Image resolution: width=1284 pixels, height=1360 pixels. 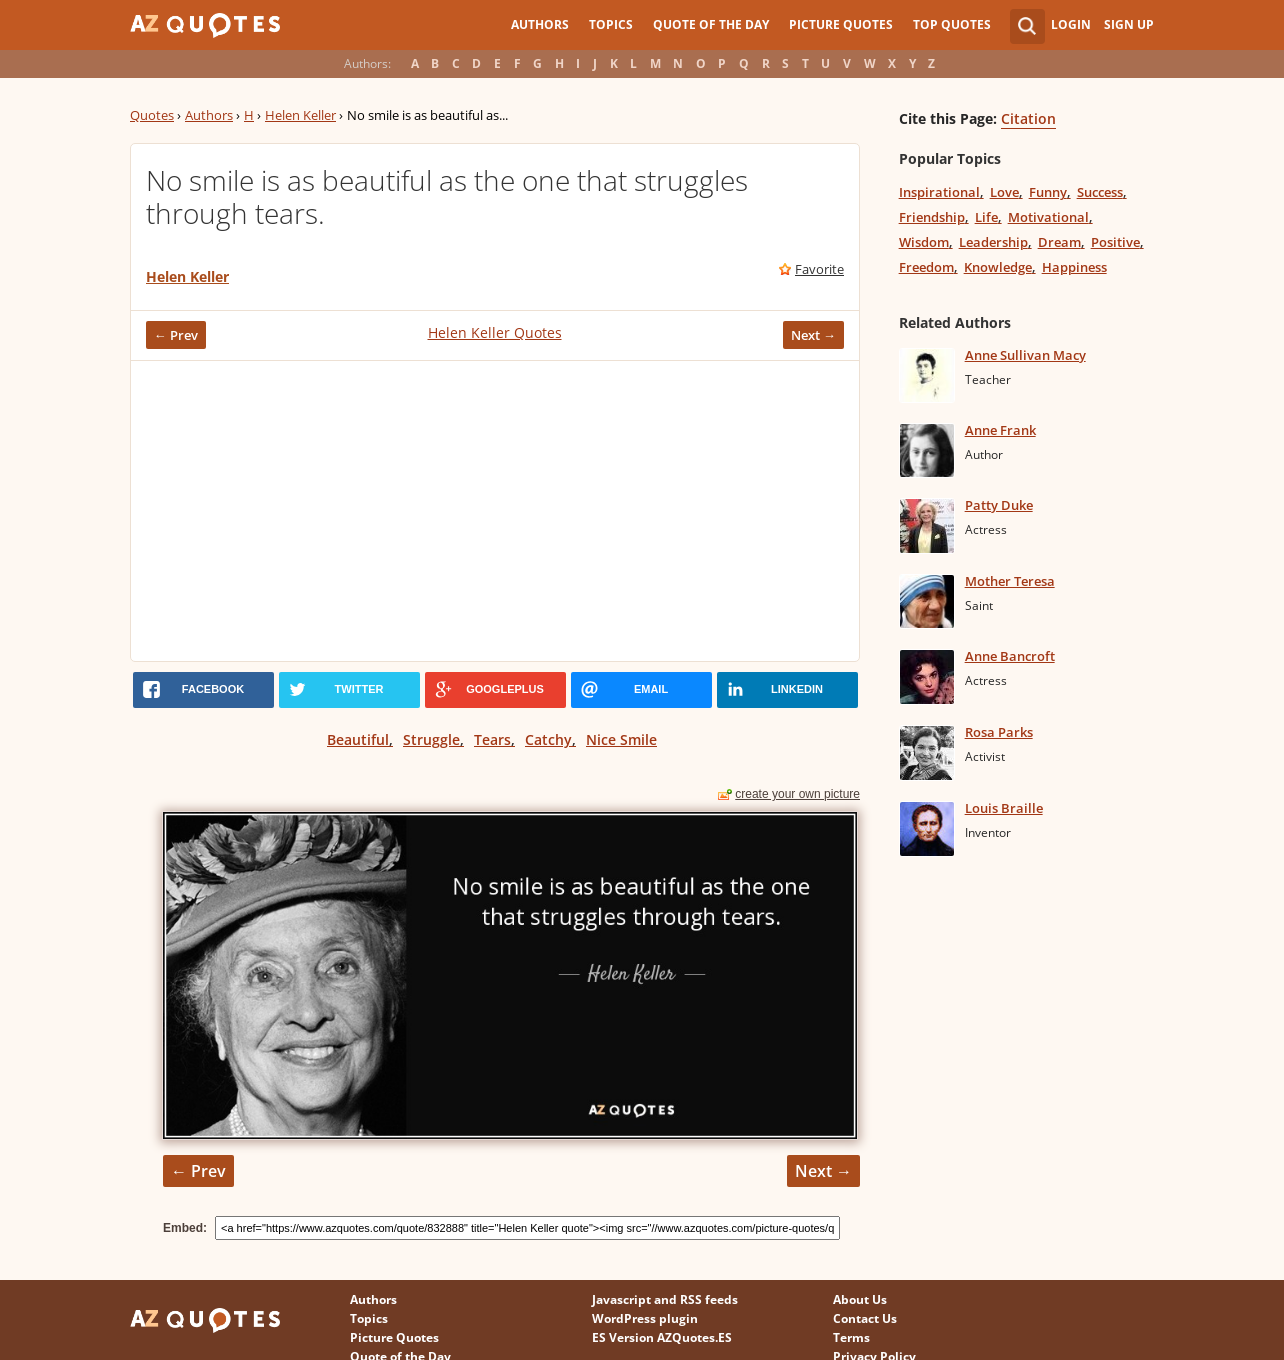 I want to click on Next →, so click(x=813, y=335).